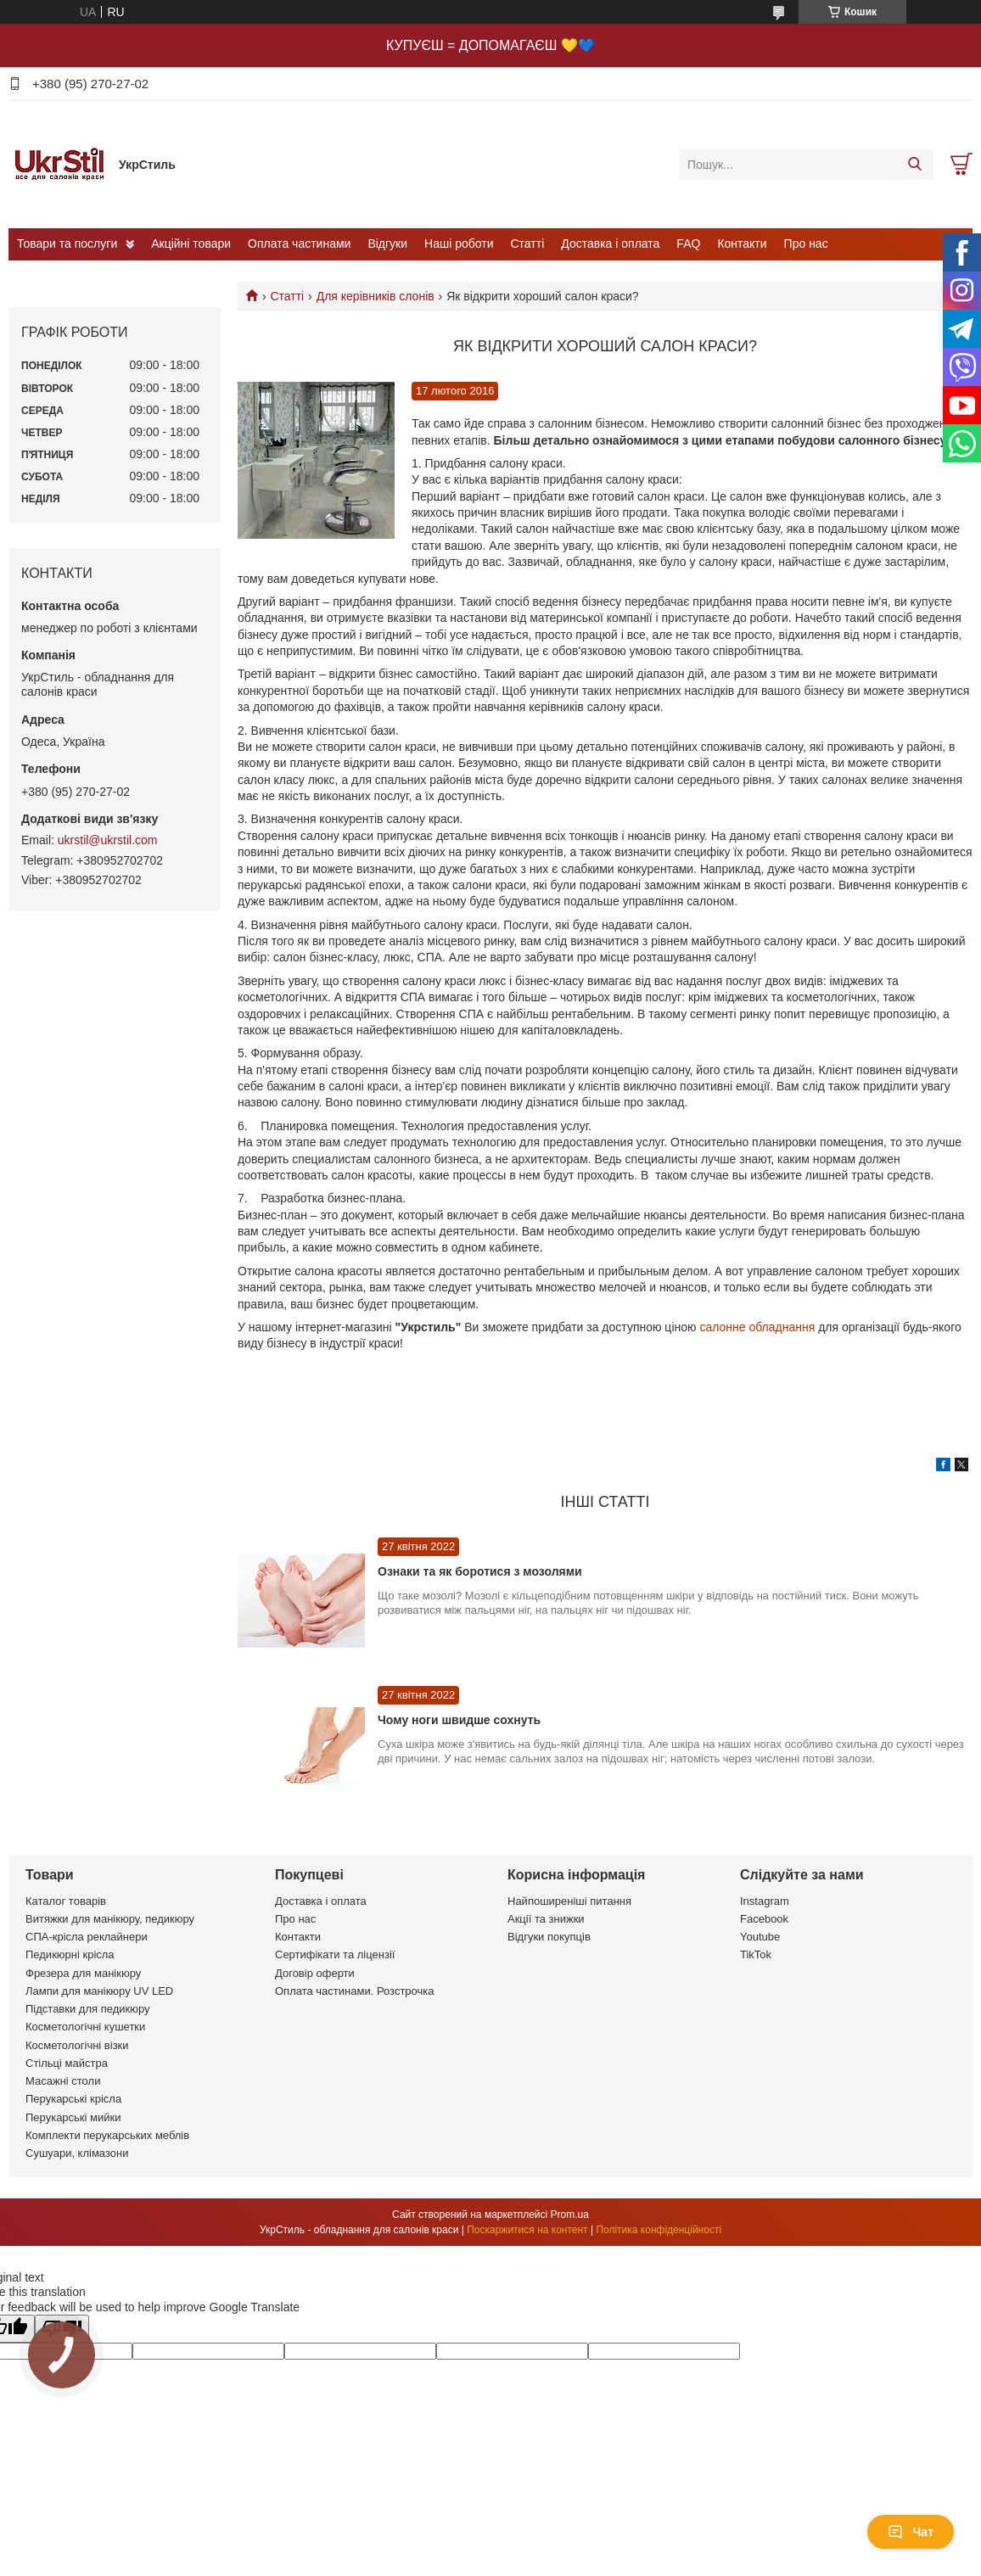 The image size is (981, 2576). What do you see at coordinates (62, 2081) in the screenshot?
I see `Масажні столи` at bounding box center [62, 2081].